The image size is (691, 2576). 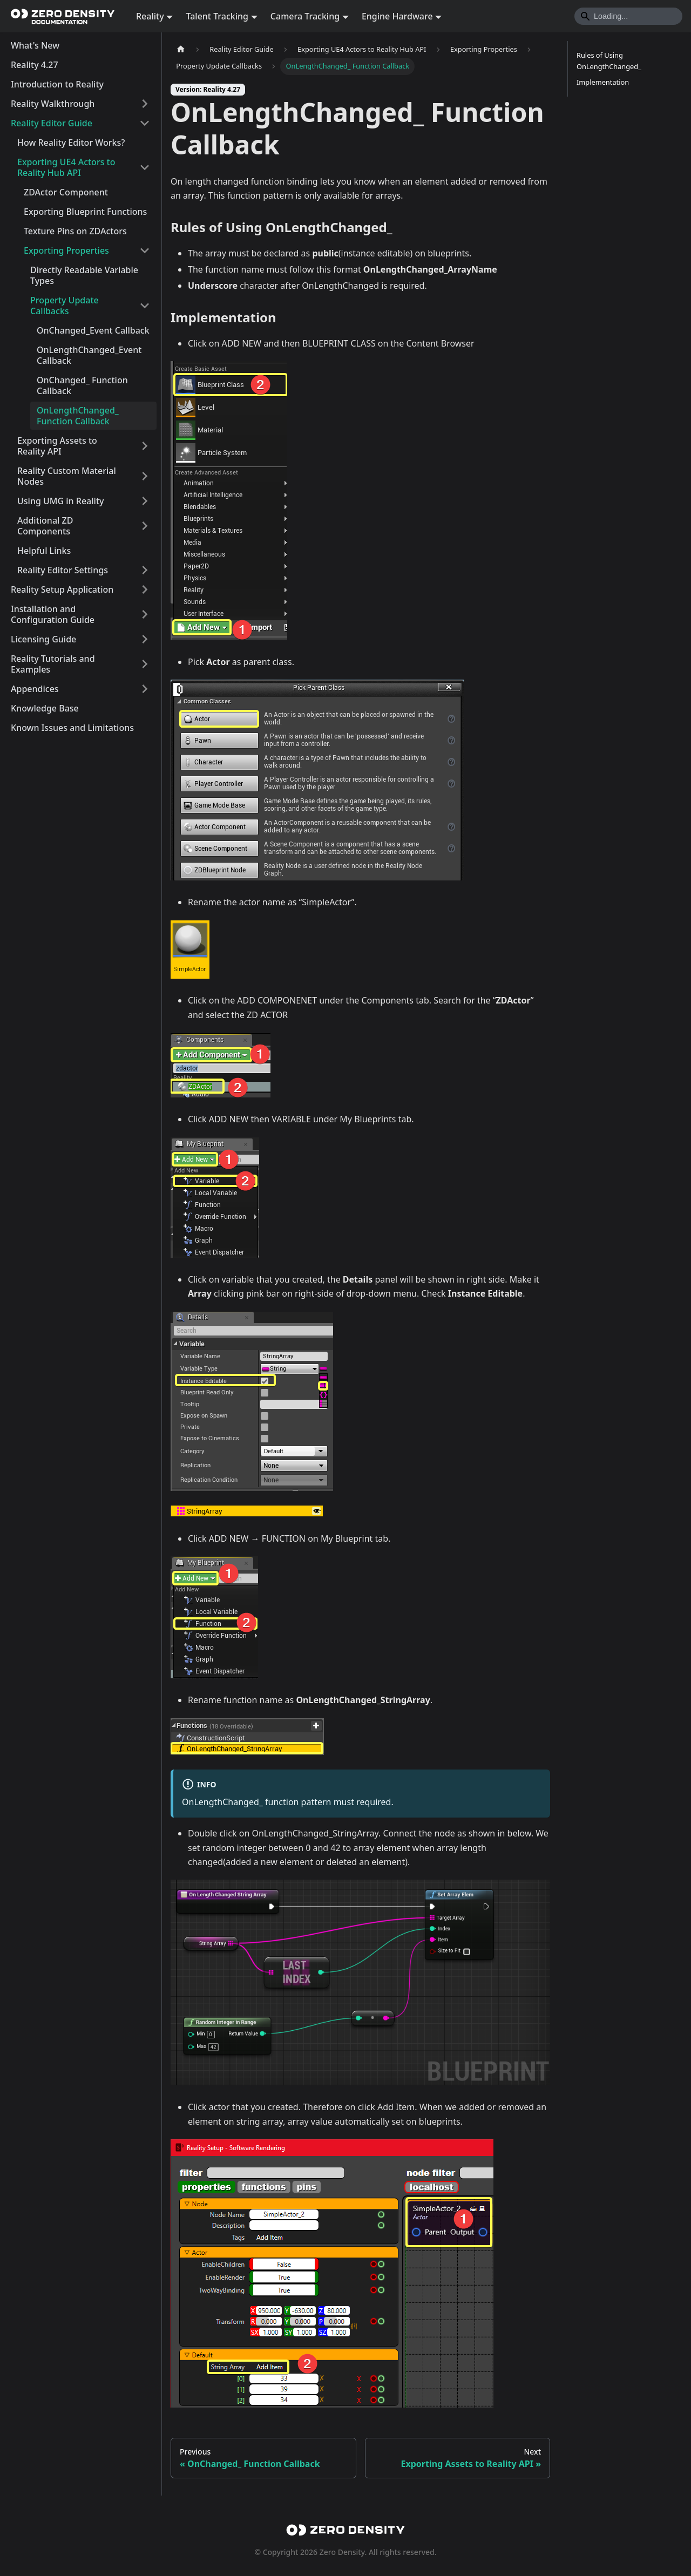 I want to click on Using UMG in Reality, so click(x=60, y=501).